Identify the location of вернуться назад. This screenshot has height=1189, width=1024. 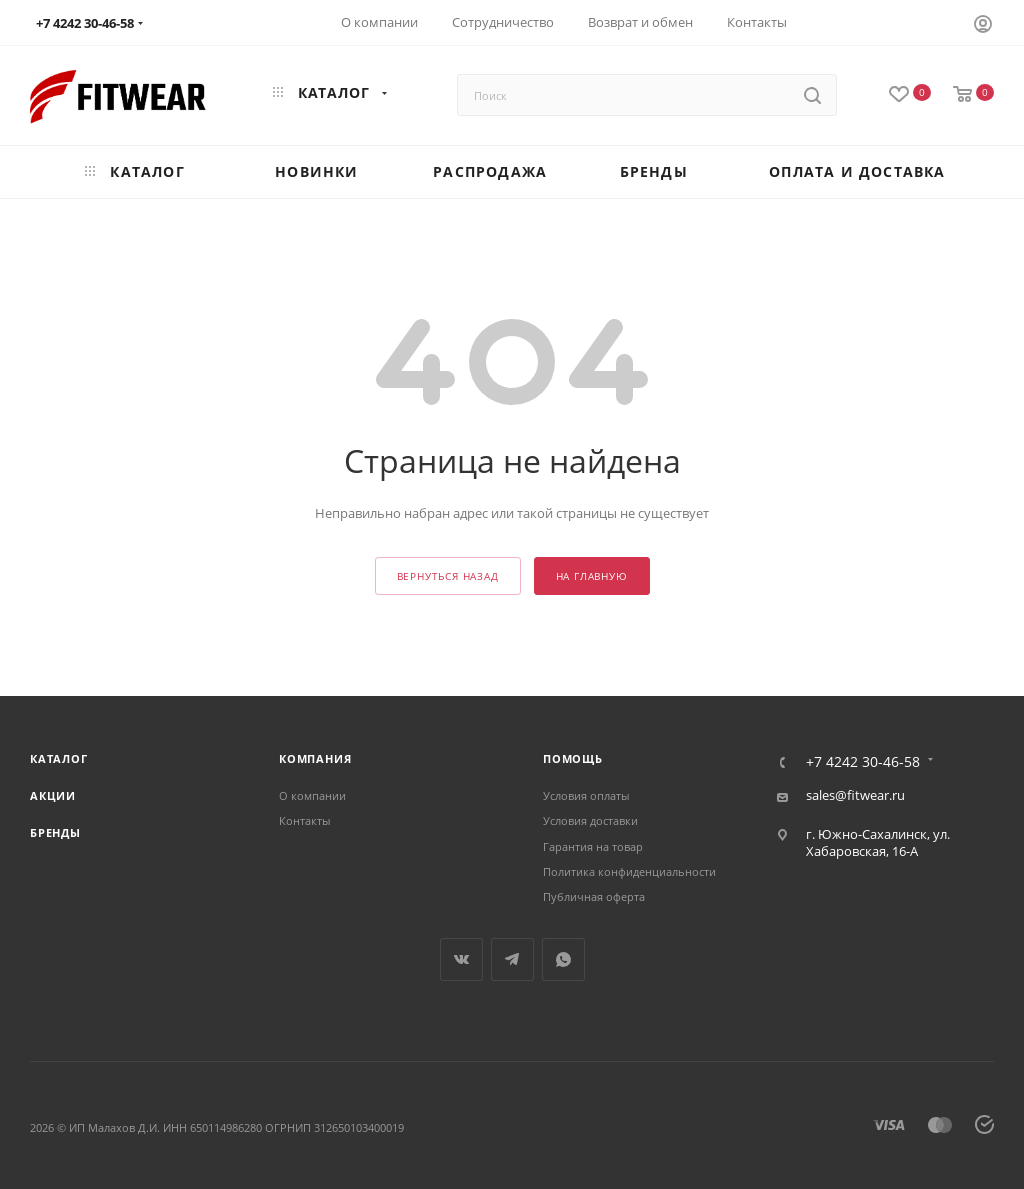
(448, 576).